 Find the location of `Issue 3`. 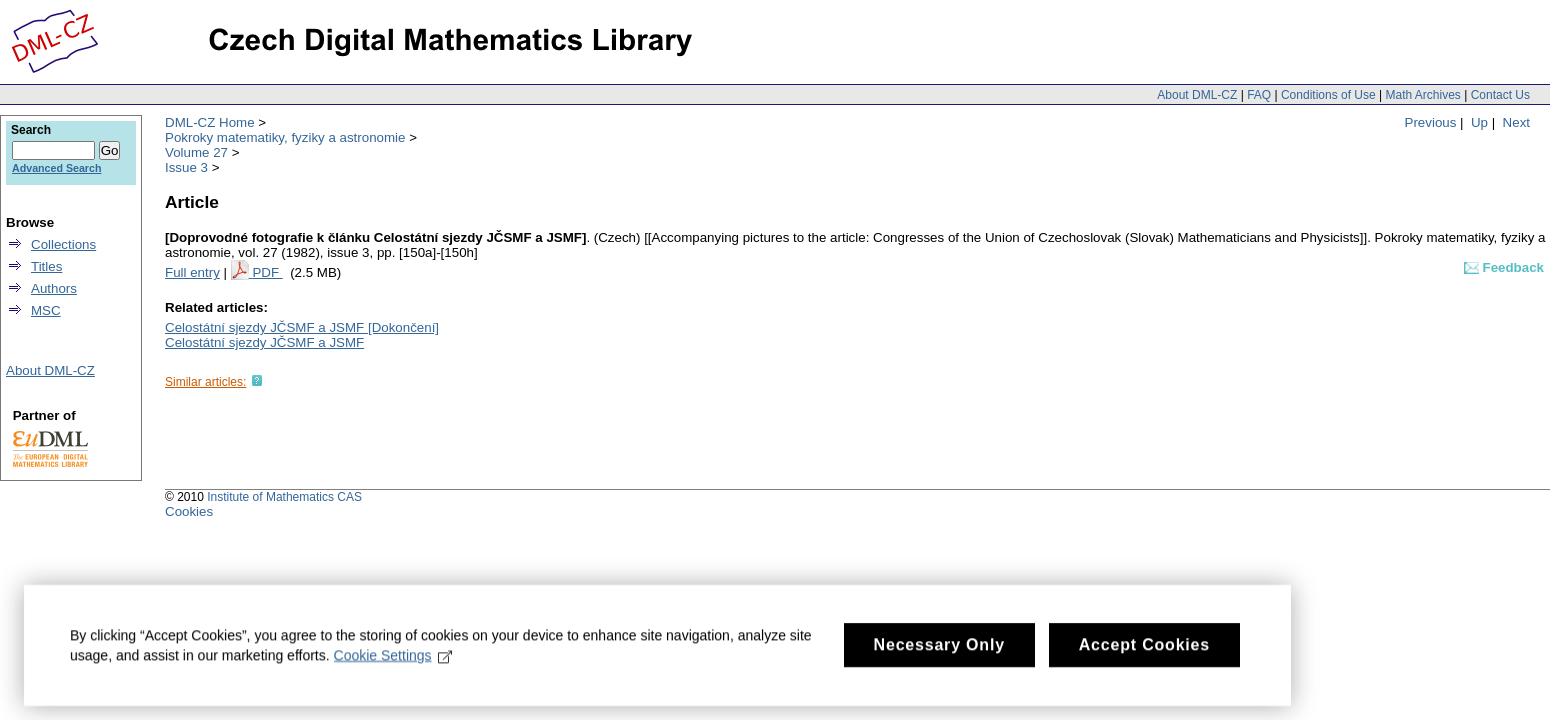

Issue 3 is located at coordinates (186, 167).